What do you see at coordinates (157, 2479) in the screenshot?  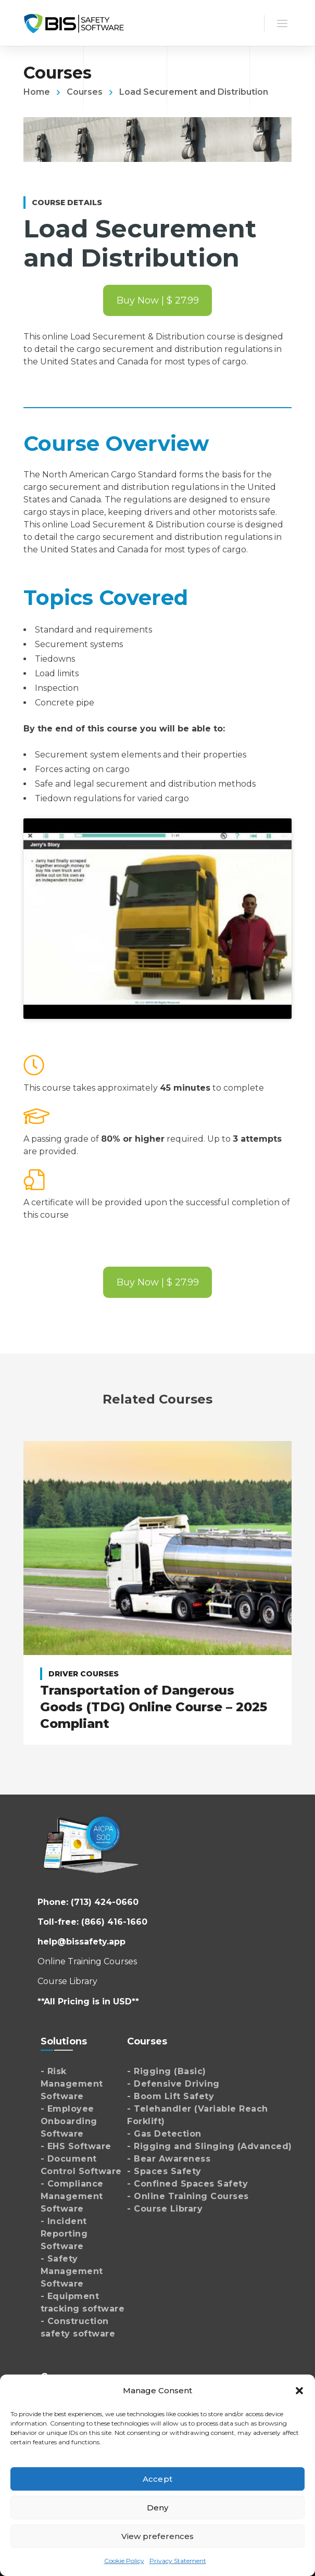 I see `Accept` at bounding box center [157, 2479].